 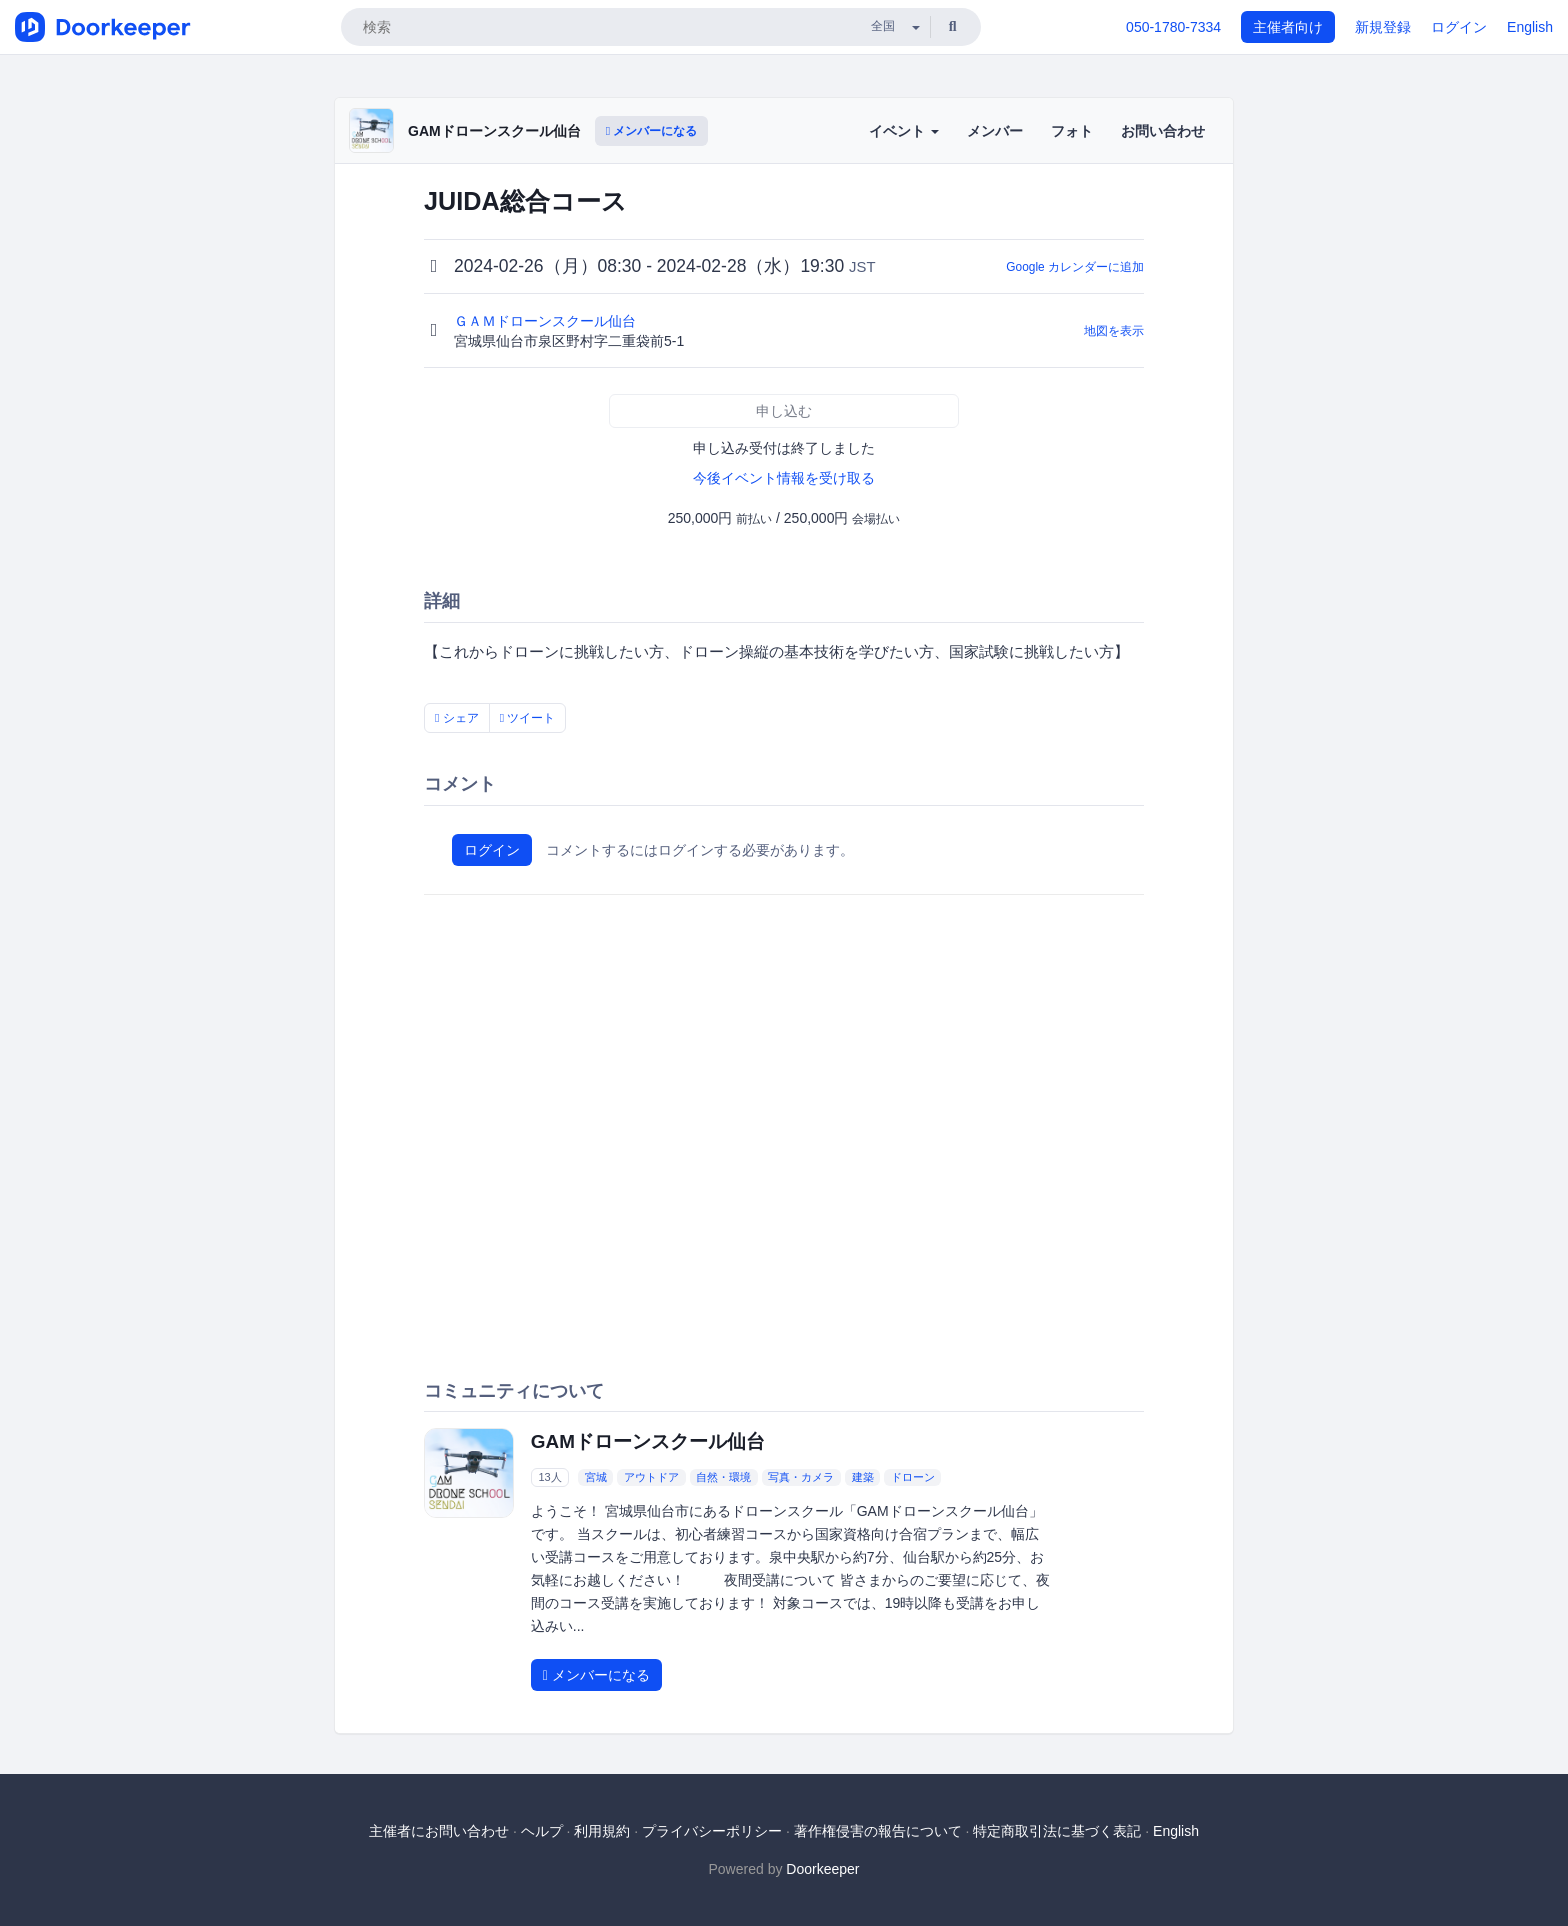 I want to click on 主催者にお問い合わせ, so click(x=439, y=1831).